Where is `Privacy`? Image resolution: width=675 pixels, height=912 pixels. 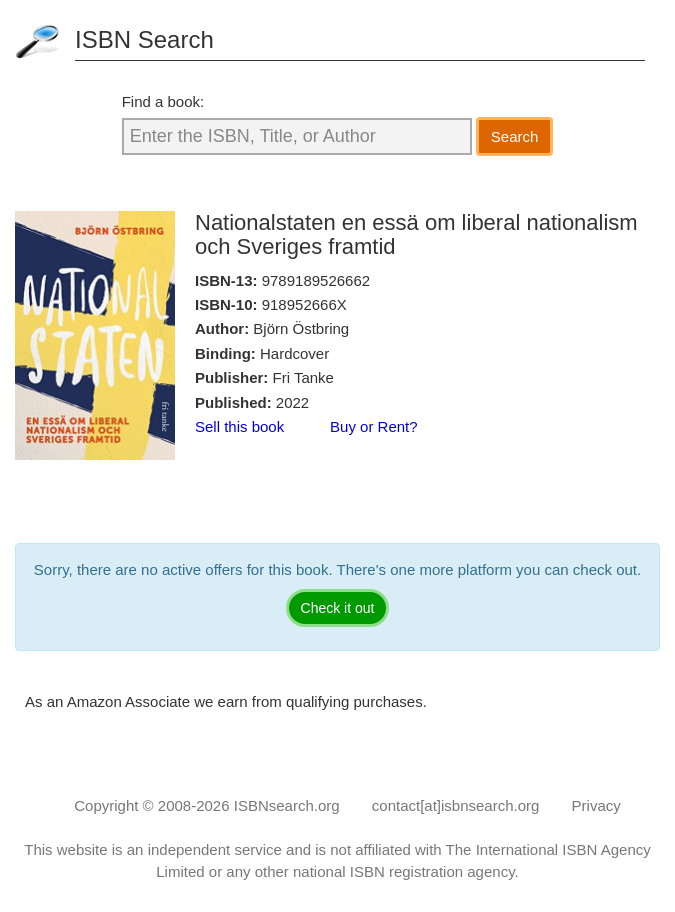 Privacy is located at coordinates (596, 805).